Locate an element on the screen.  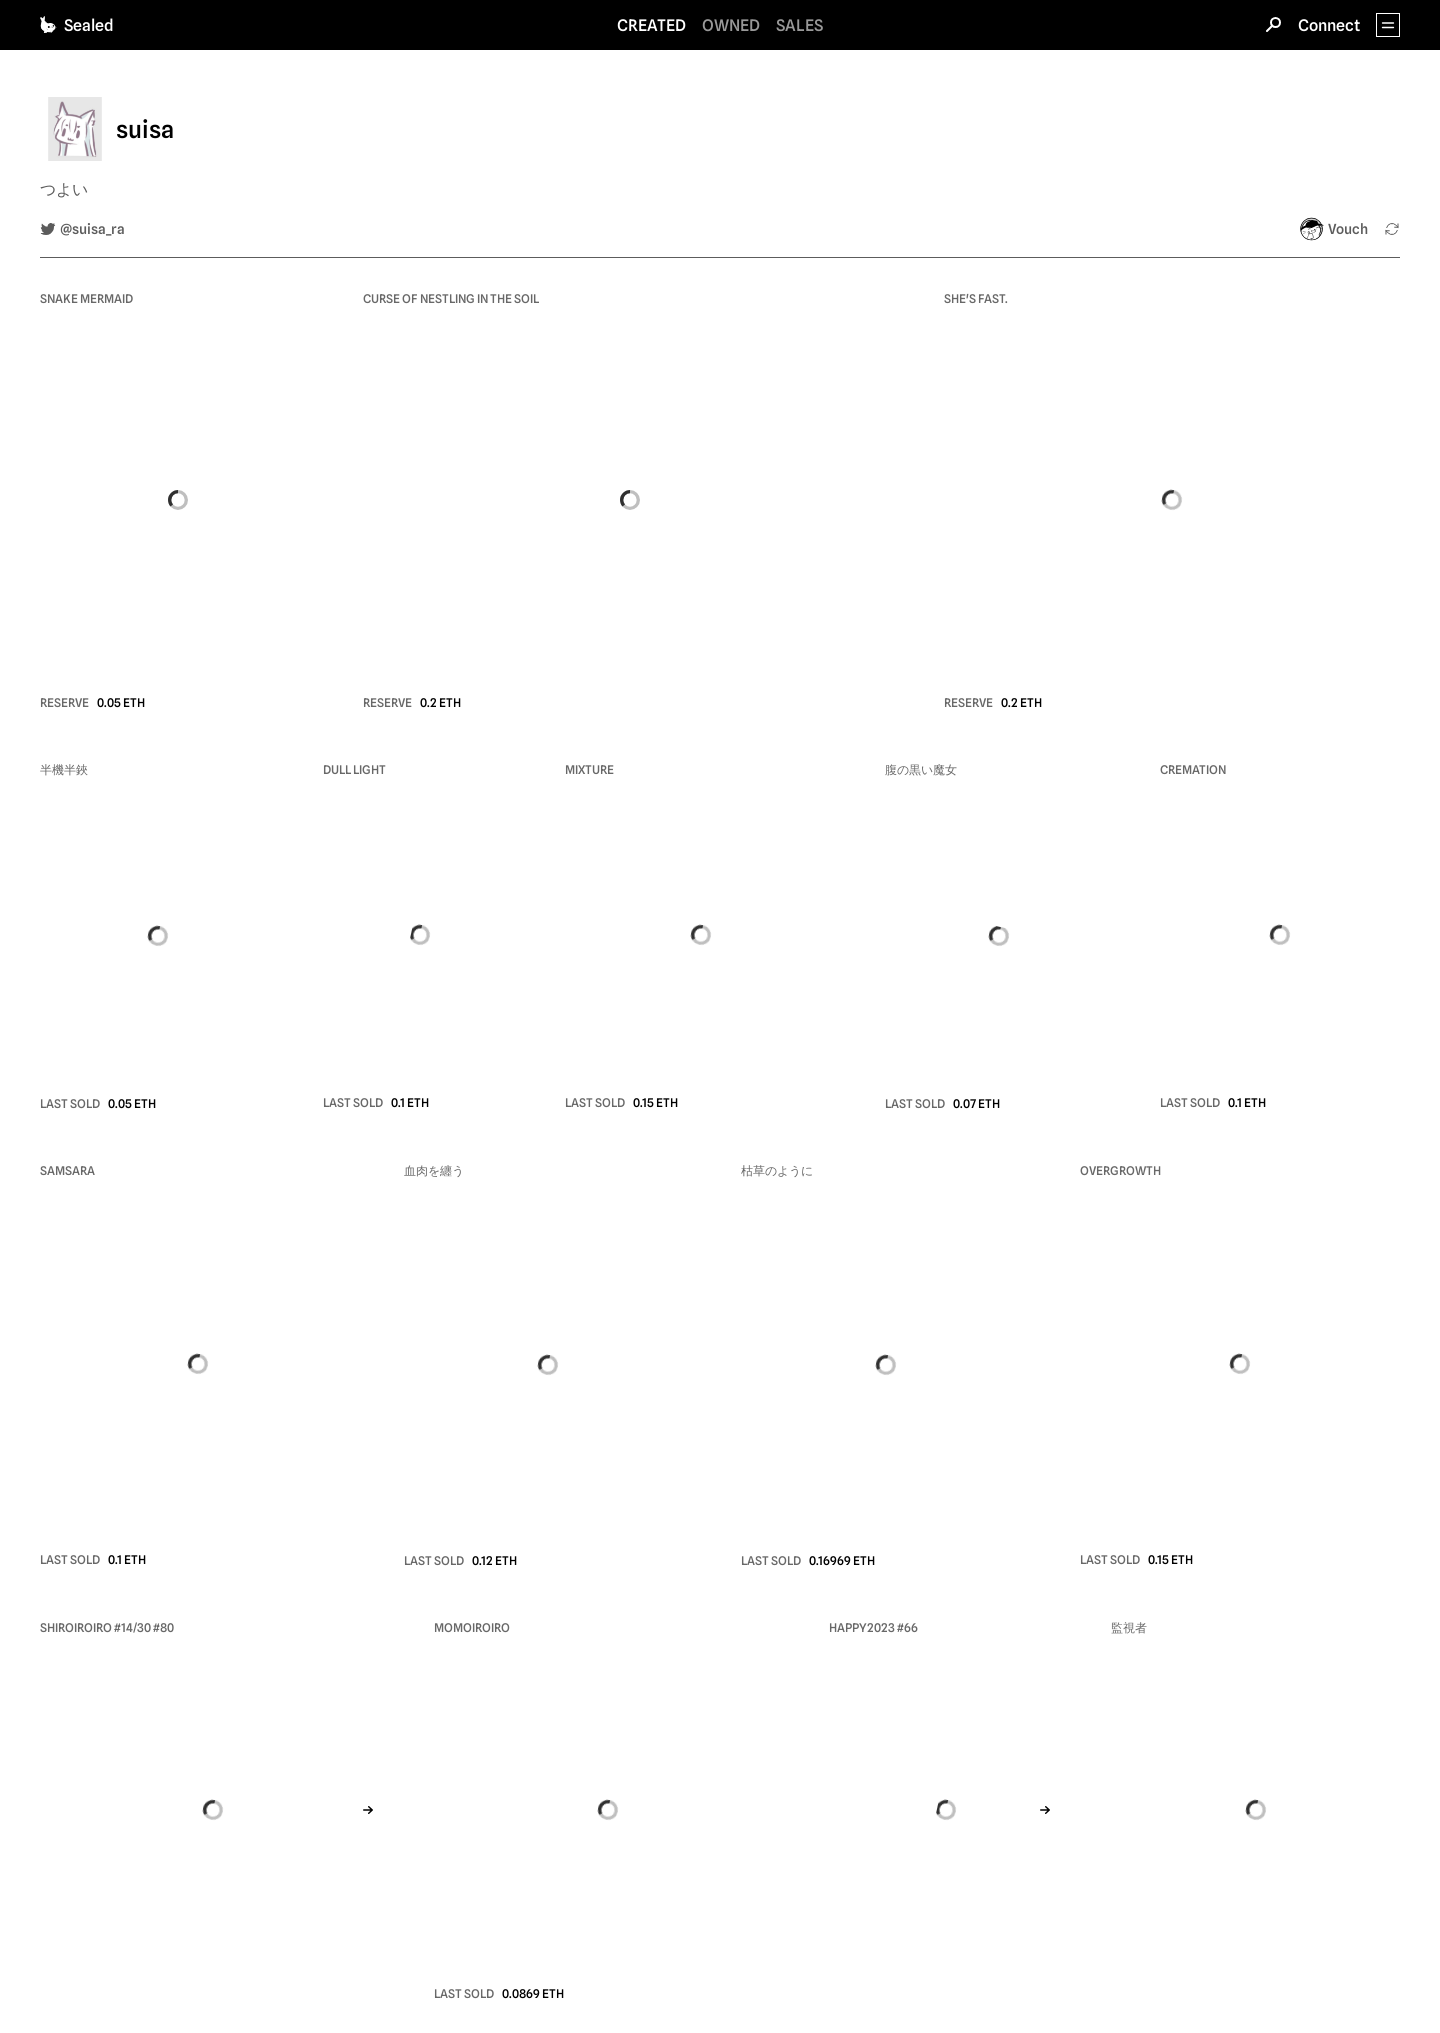
[view nft 半機半鋏] is located at coordinates (157, 936).